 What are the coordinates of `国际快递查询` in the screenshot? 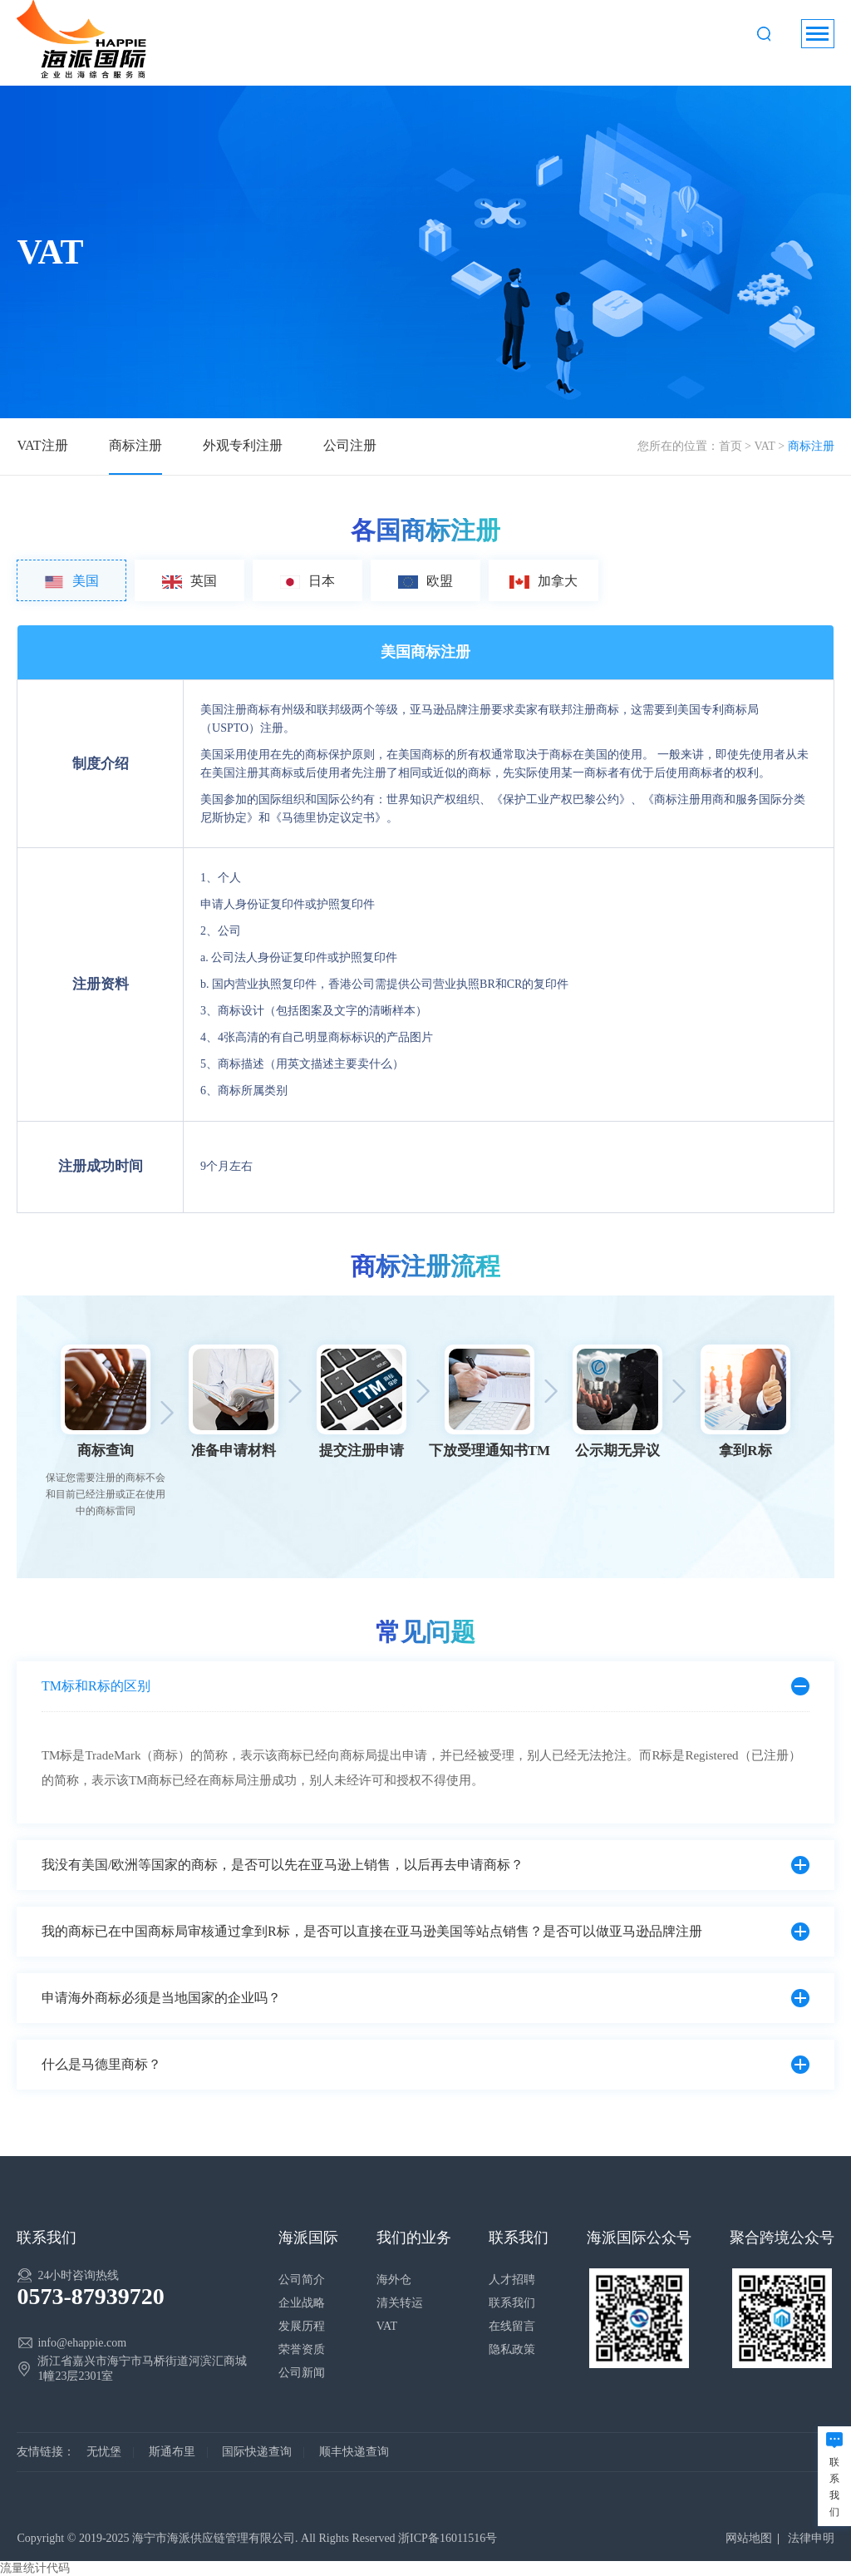 It's located at (257, 2451).